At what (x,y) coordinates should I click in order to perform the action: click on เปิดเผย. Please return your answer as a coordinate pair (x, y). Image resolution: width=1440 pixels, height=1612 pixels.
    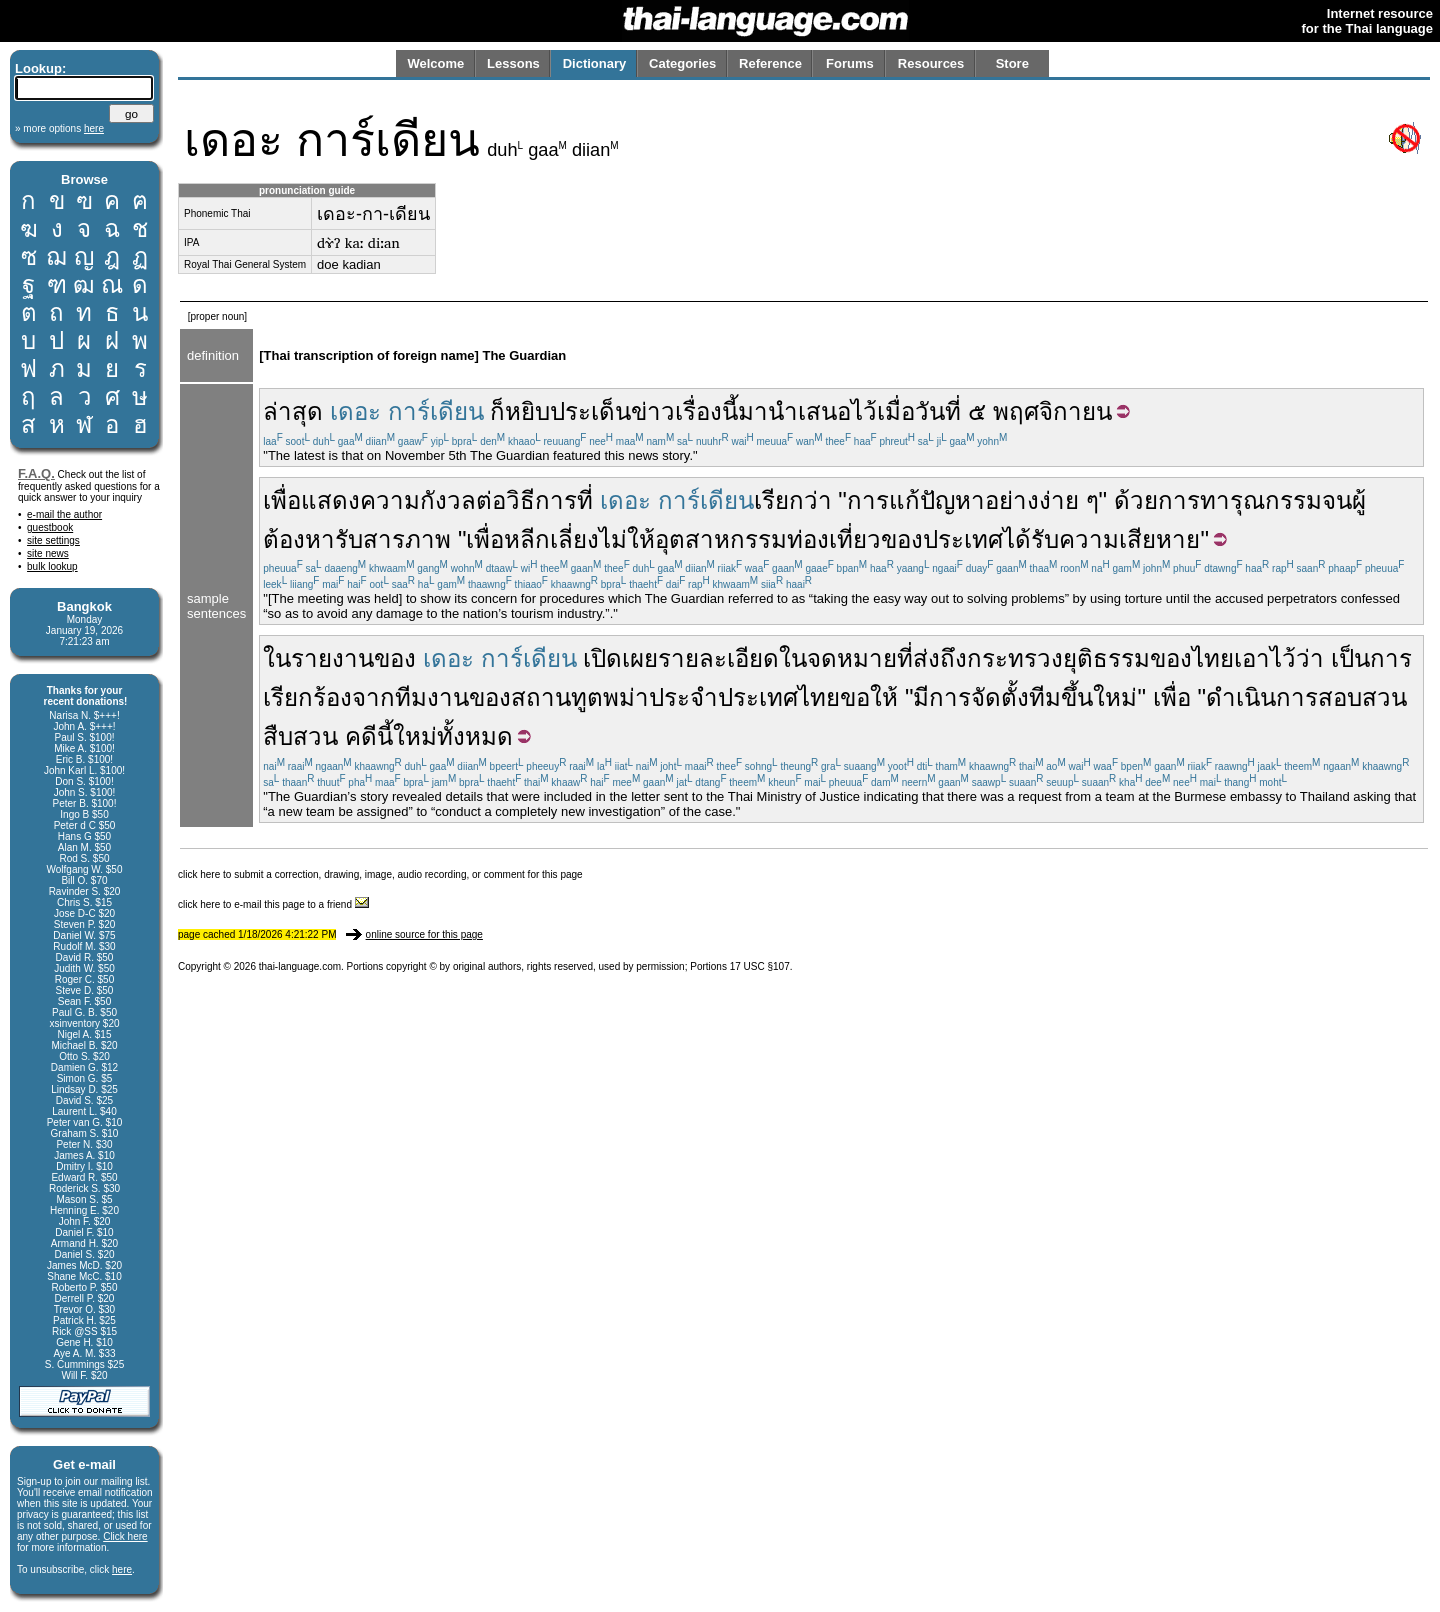
    Looking at the image, I should click on (620, 658).